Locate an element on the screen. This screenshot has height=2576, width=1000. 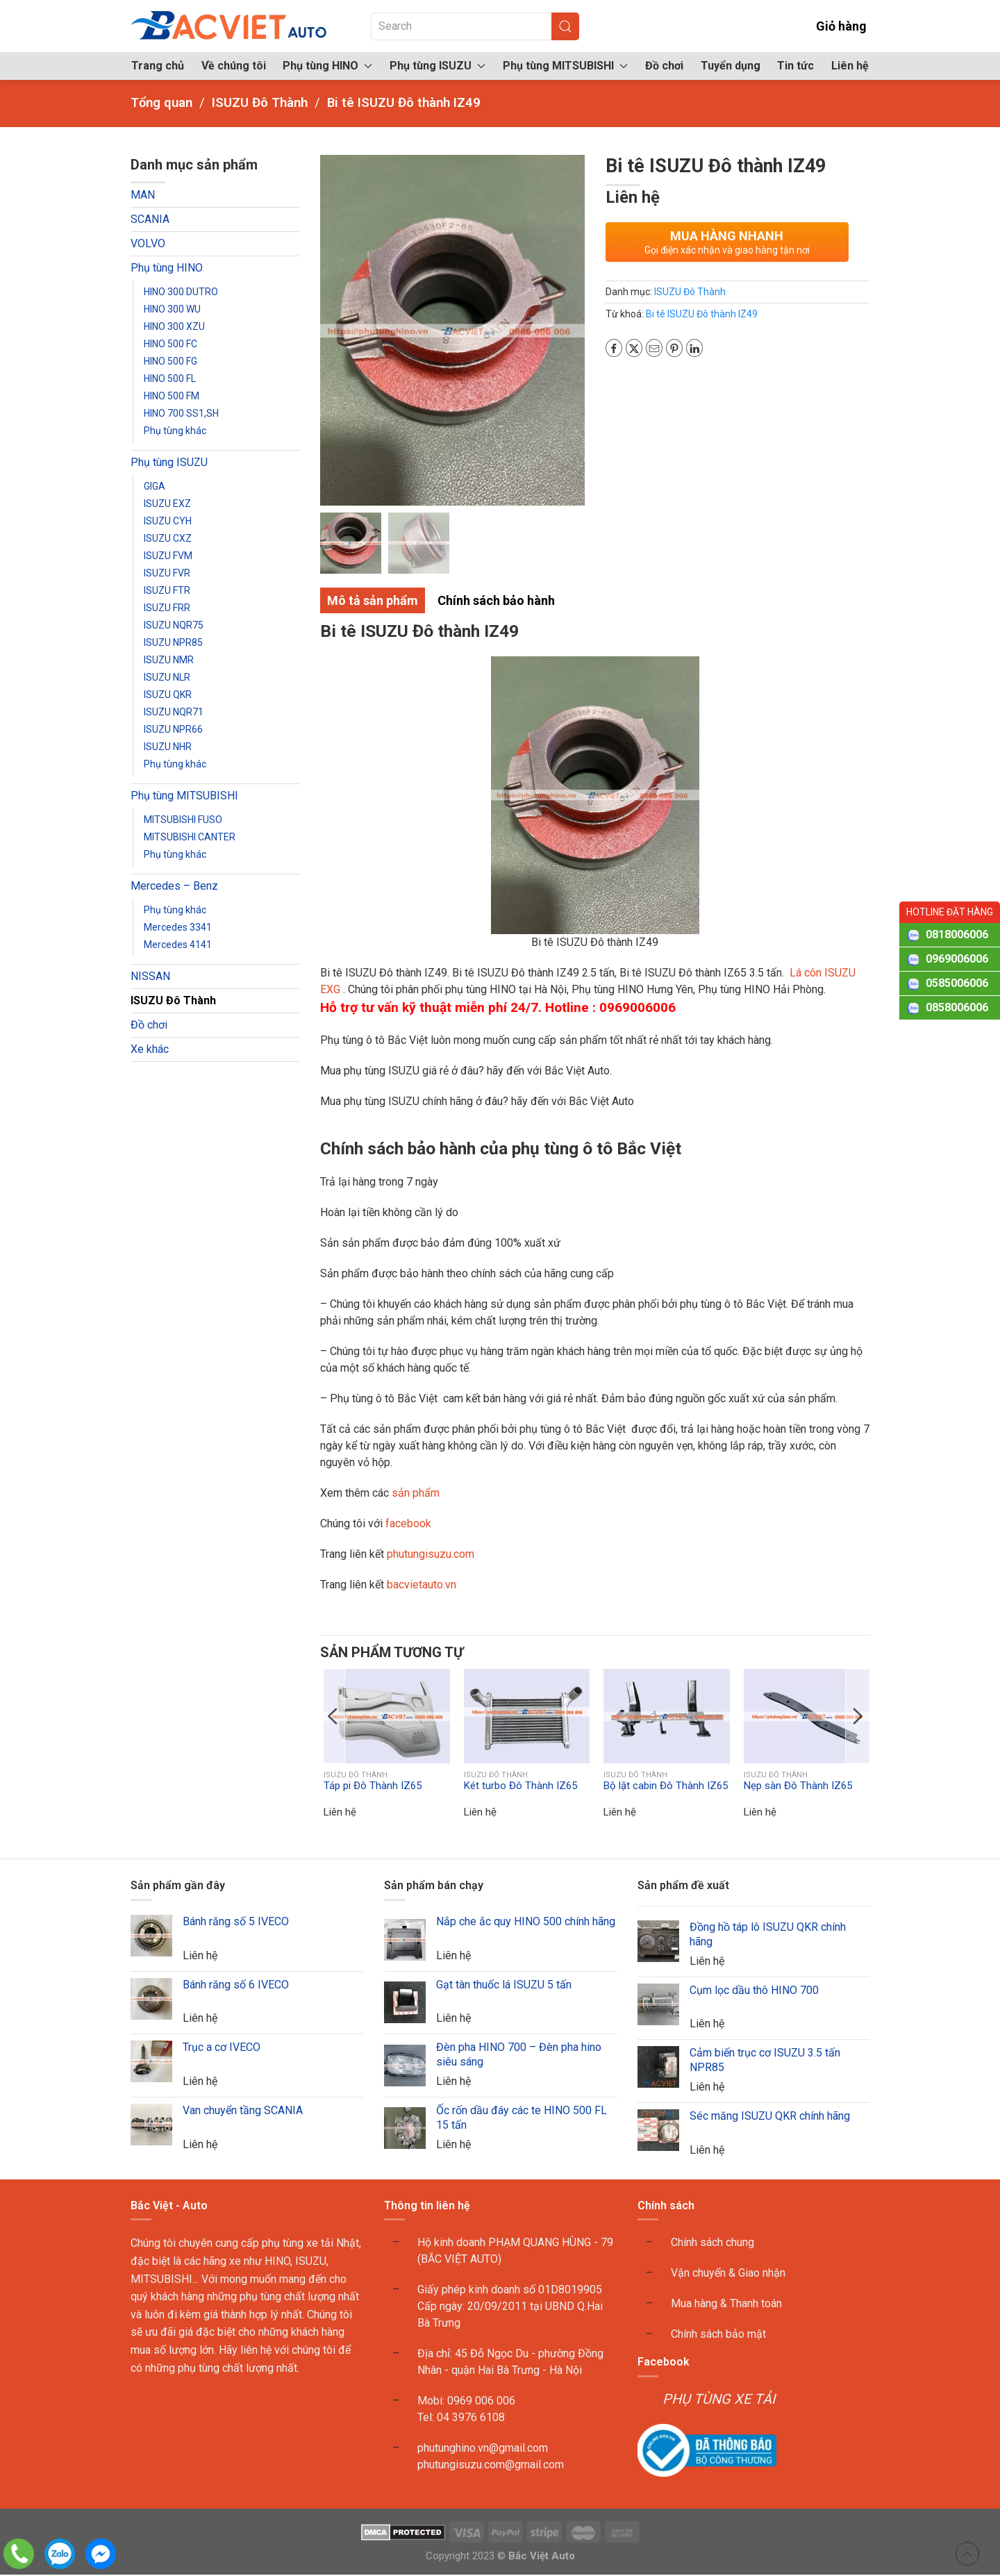
Mô tả sản phẩm [tab] is located at coordinates (372, 602).